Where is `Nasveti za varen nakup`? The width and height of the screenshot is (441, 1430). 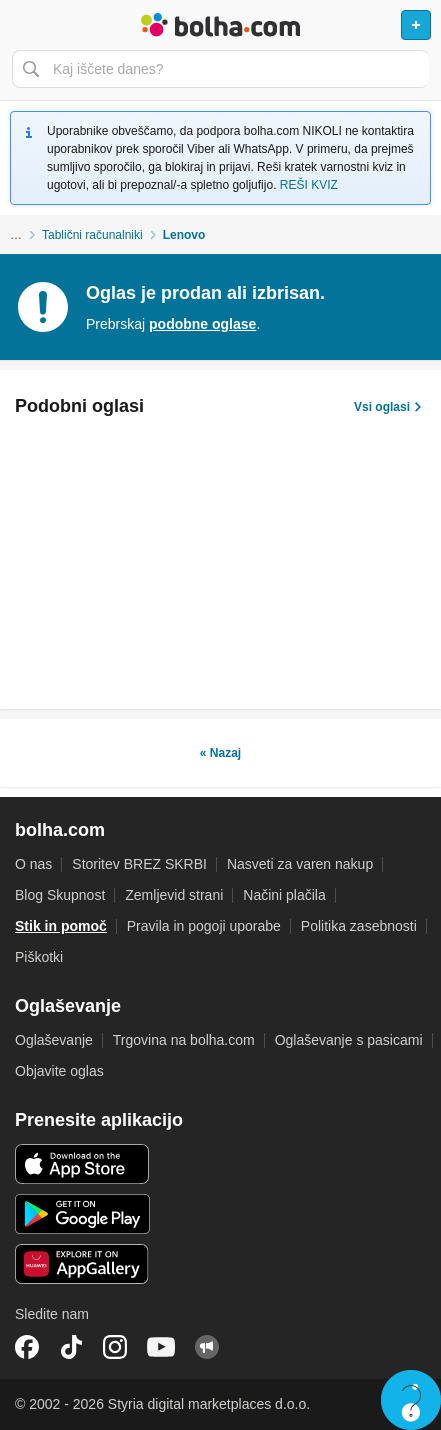 Nasveti za varen nakup is located at coordinates (300, 864).